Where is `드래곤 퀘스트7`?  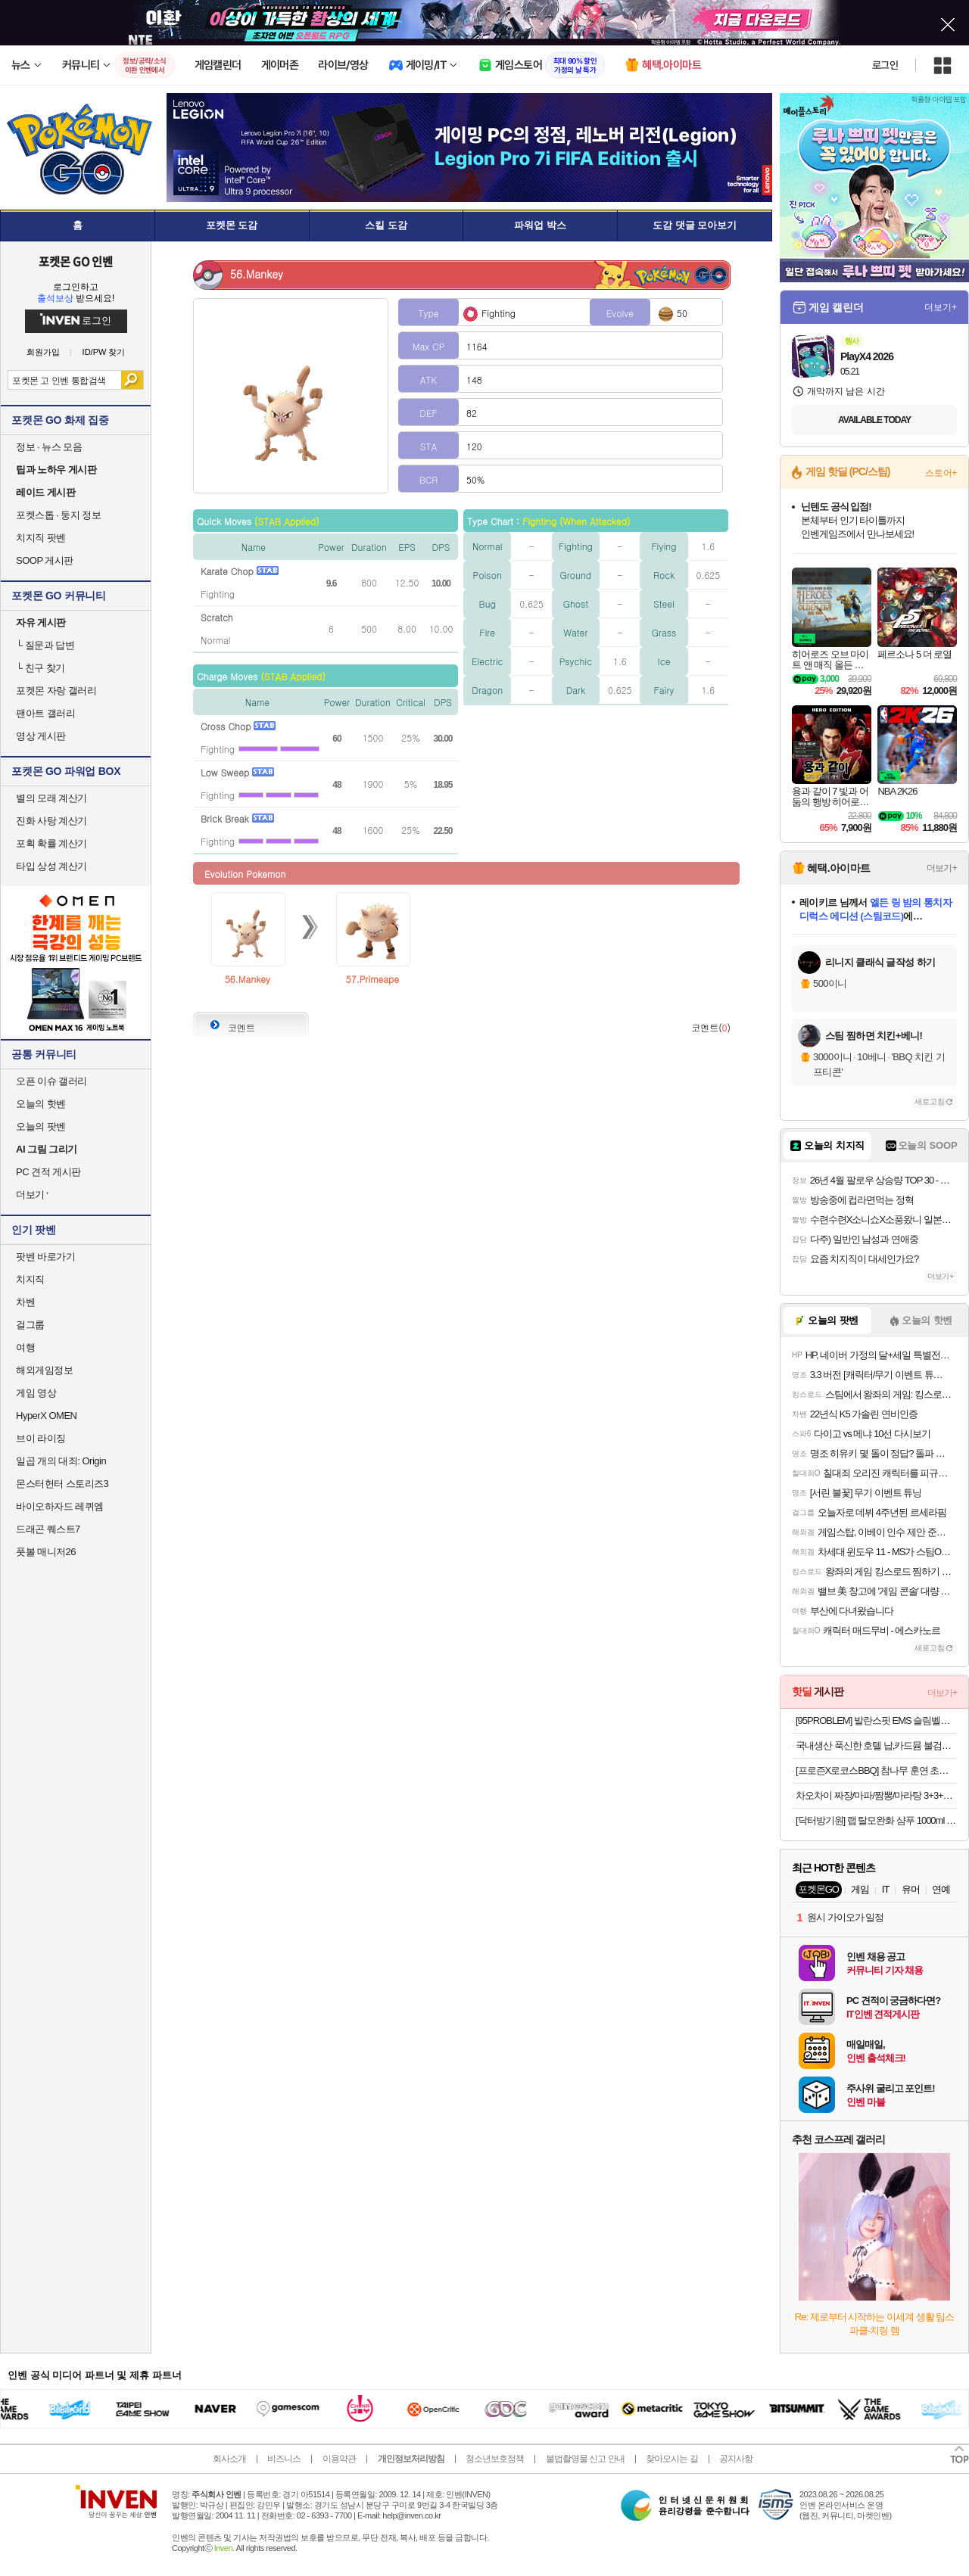
드래곤 퀘스트7 is located at coordinates (48, 1529).